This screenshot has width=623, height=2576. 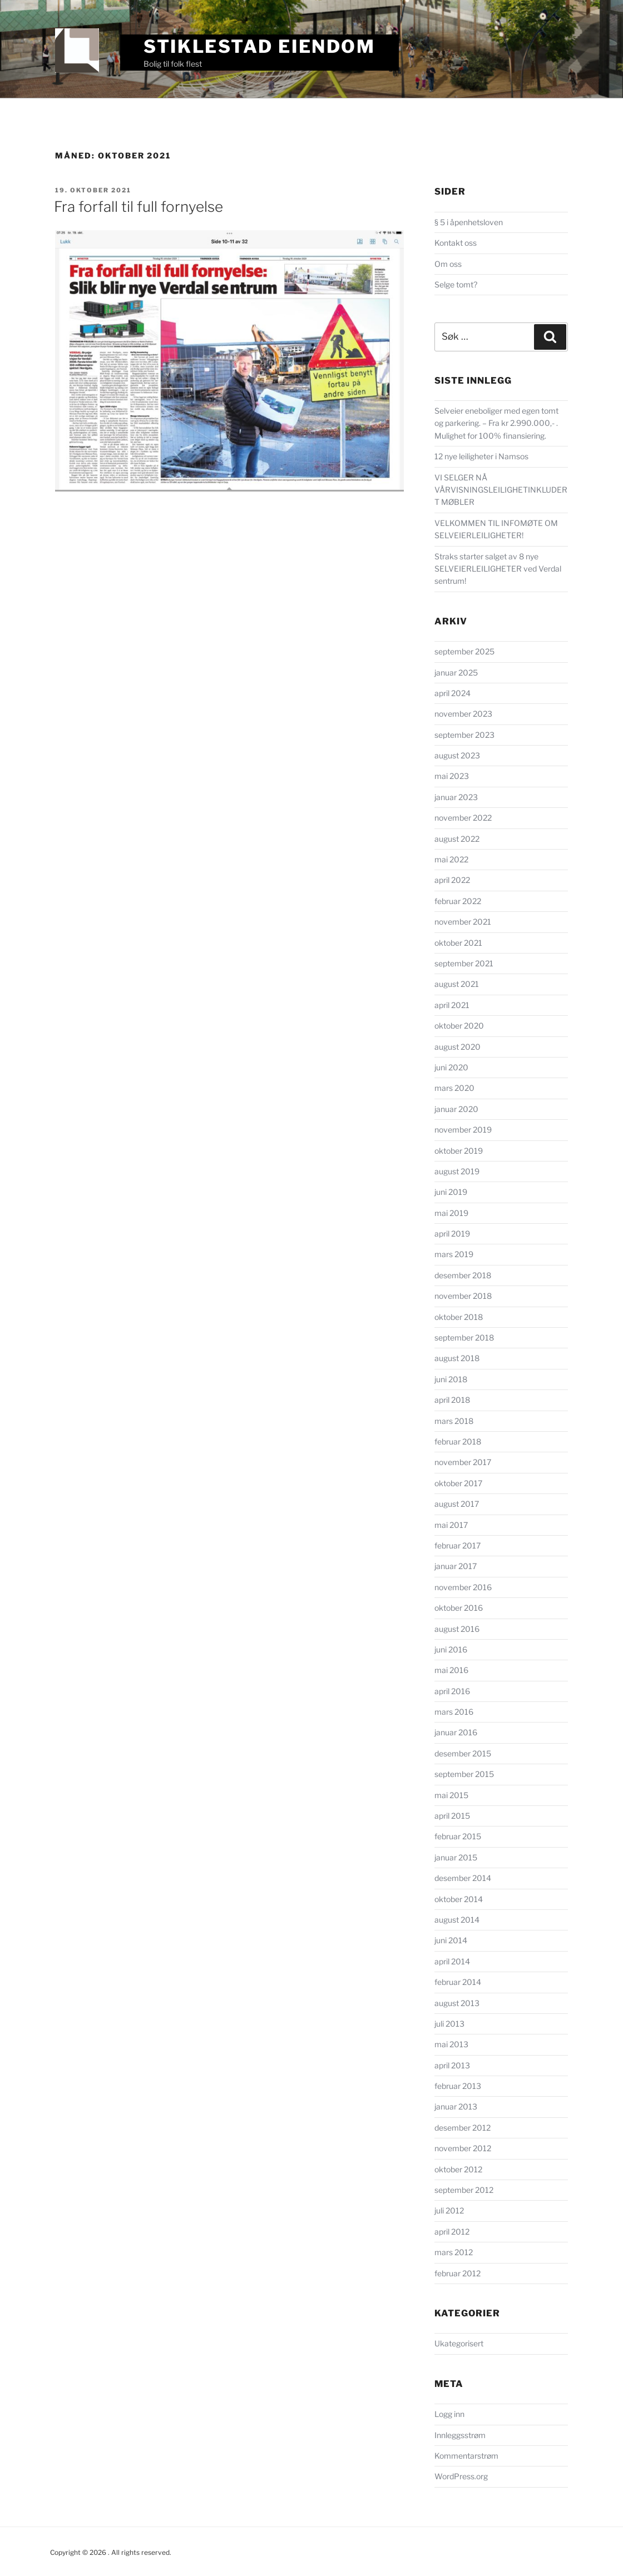 What do you see at coordinates (464, 1774) in the screenshot?
I see `september 2015` at bounding box center [464, 1774].